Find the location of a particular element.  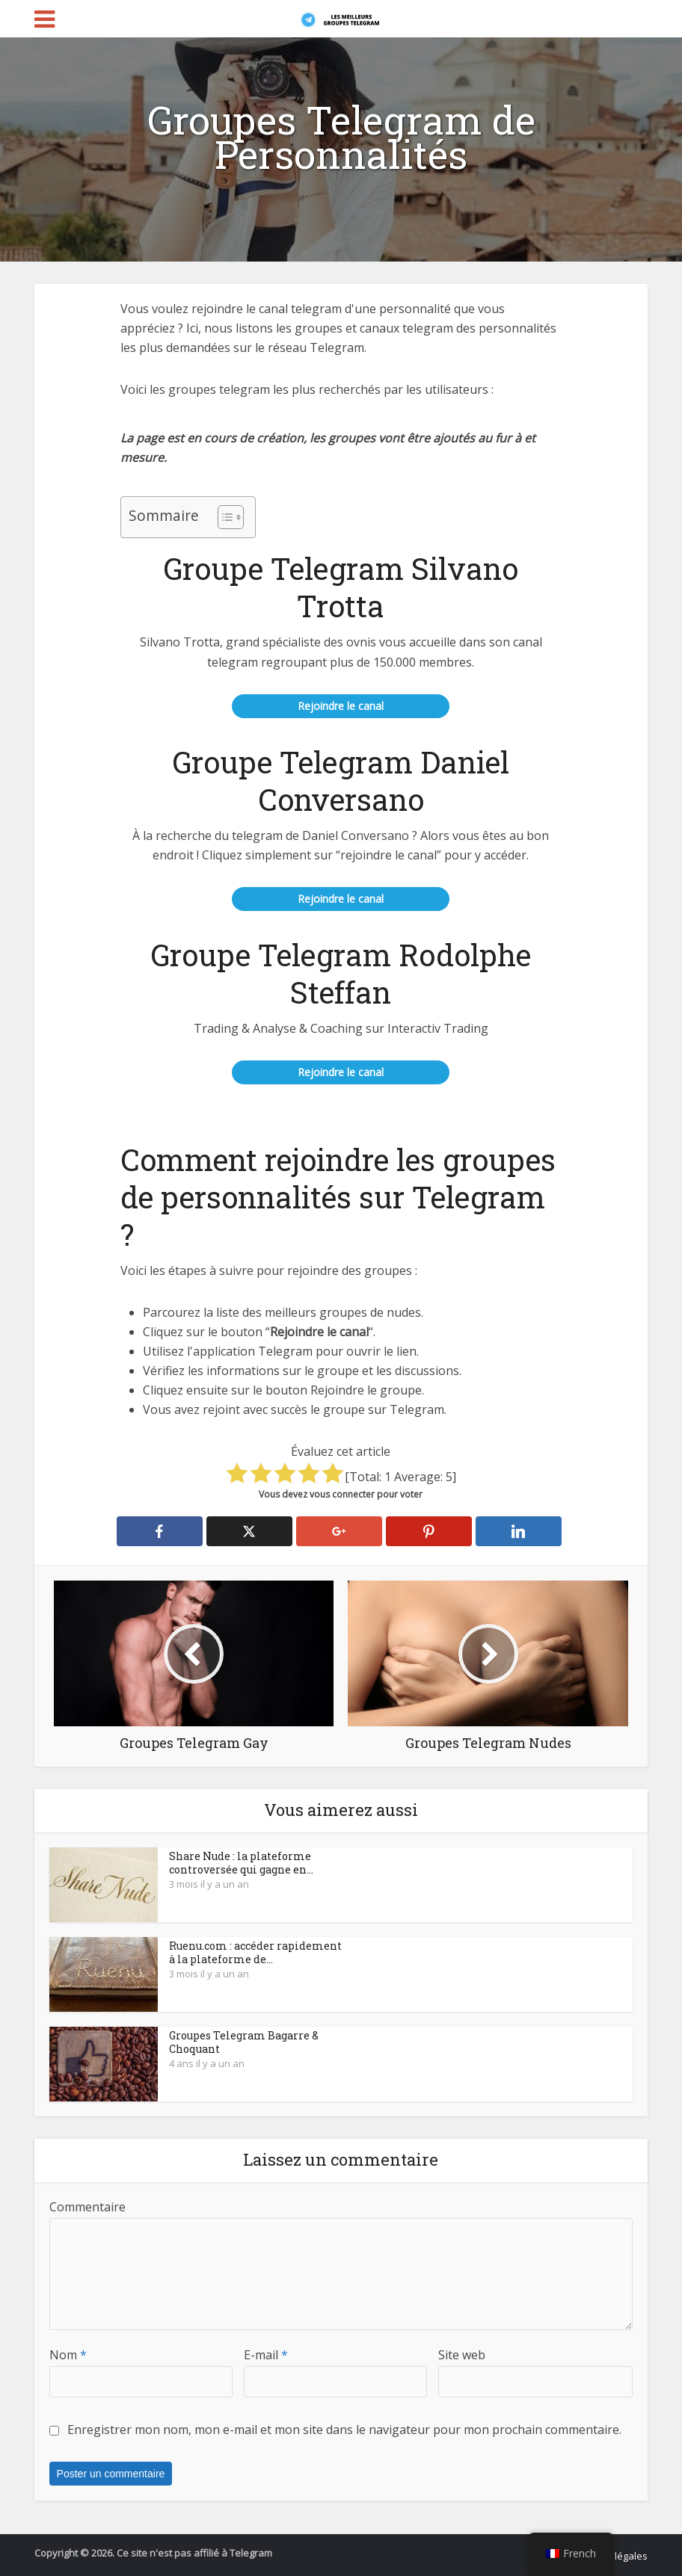

Groupes Telegram Bagarre & Choquant is located at coordinates (244, 2042).